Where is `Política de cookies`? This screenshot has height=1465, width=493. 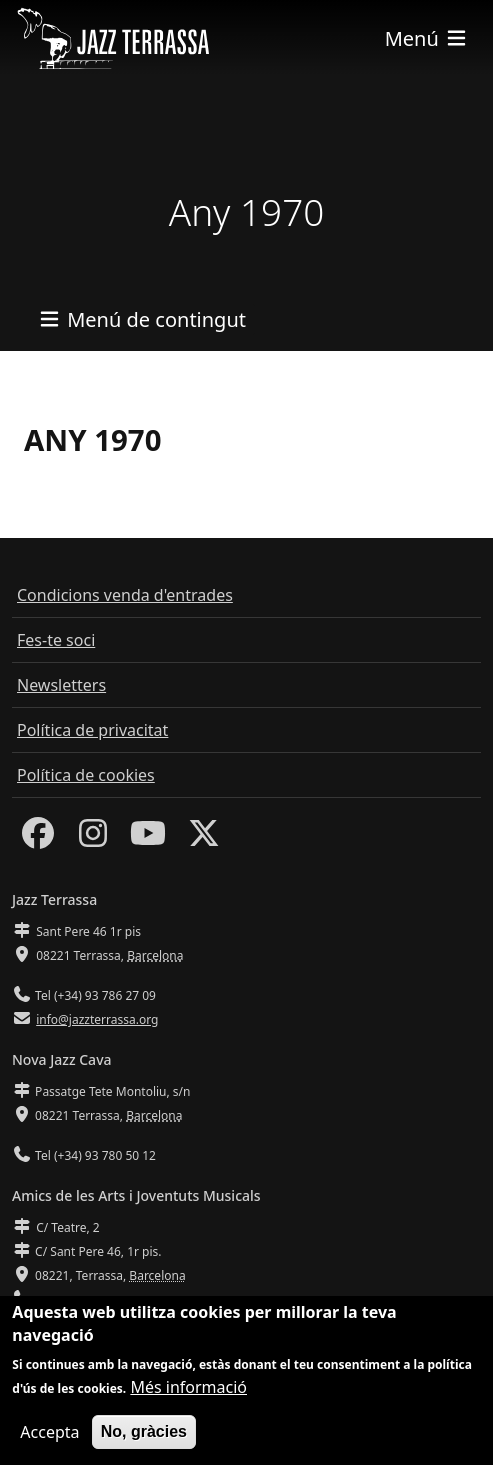 Política de cookies is located at coordinates (86, 775).